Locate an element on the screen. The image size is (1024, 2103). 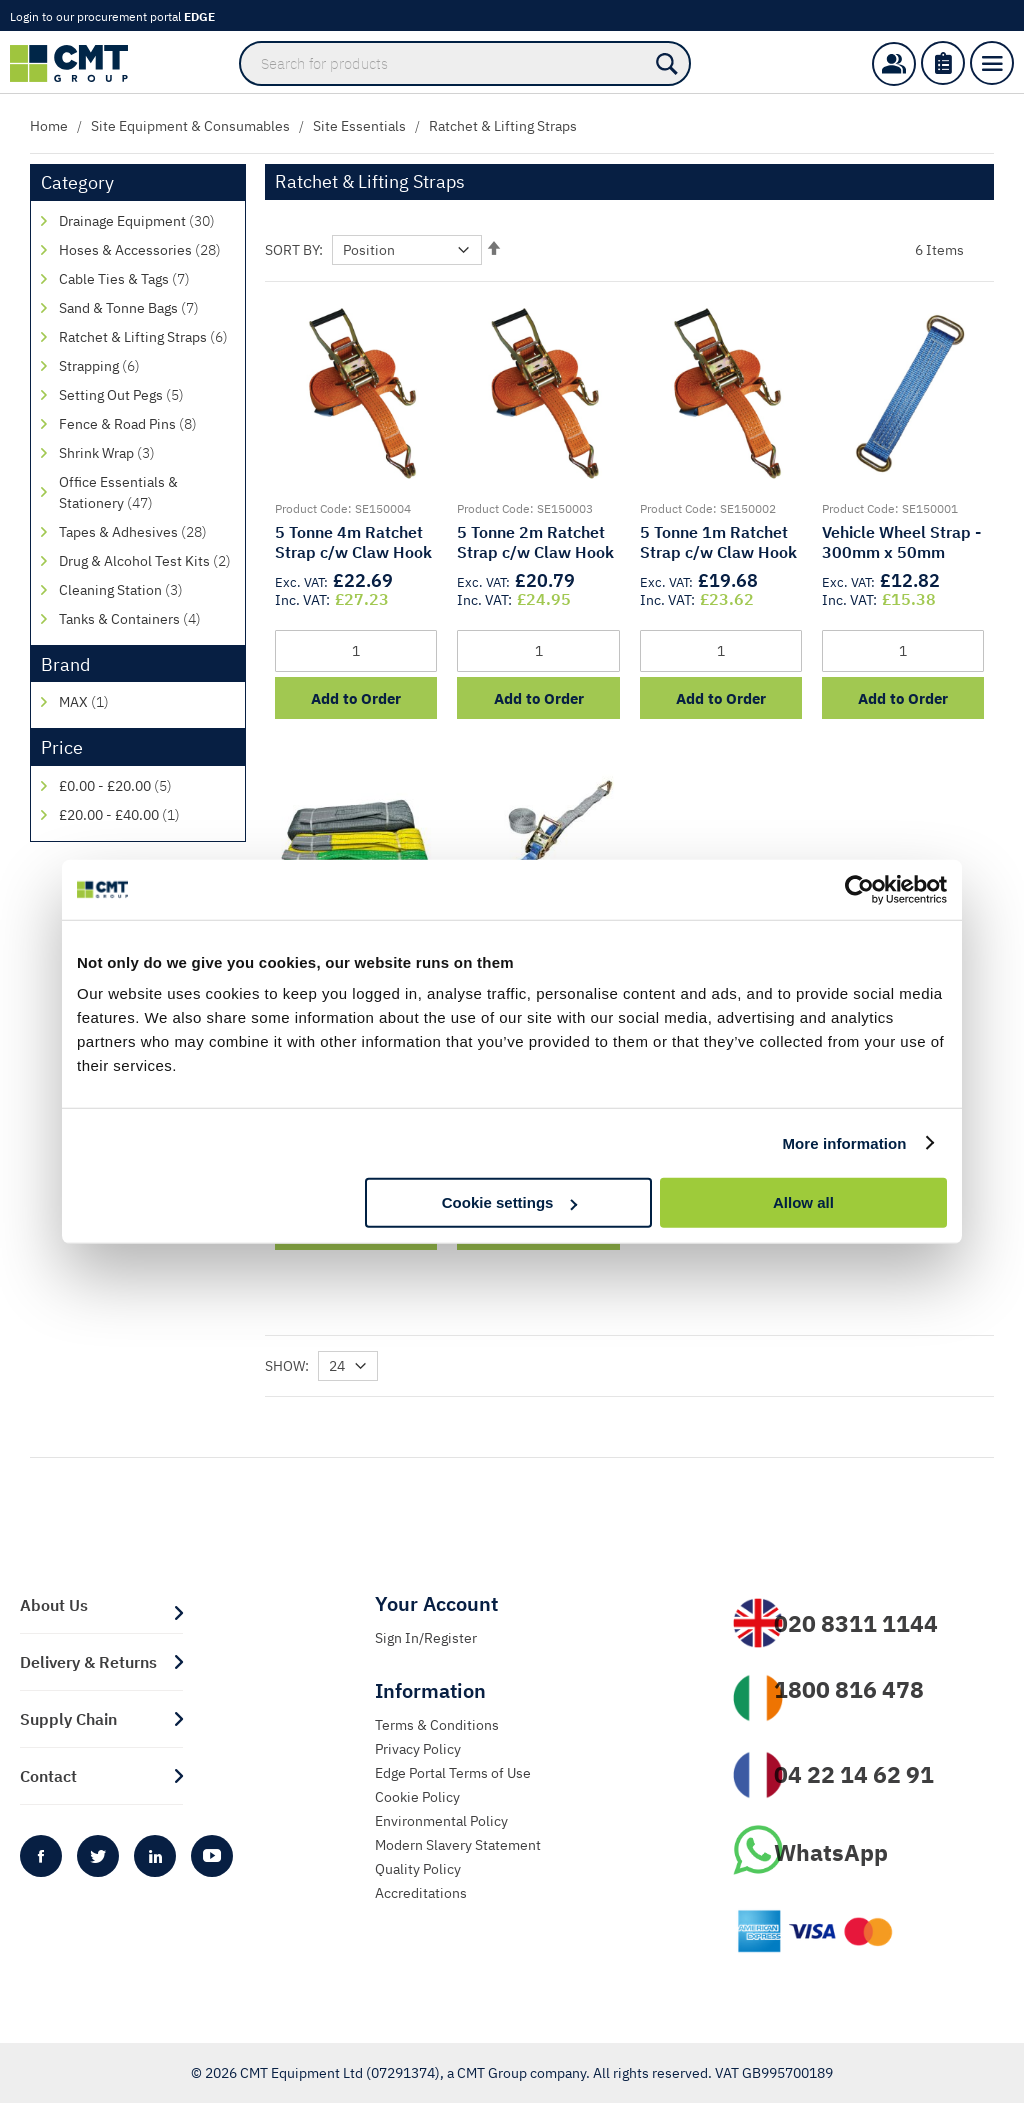
[Sand &amp; Tonne Bags] is located at coordinates (147, 308).